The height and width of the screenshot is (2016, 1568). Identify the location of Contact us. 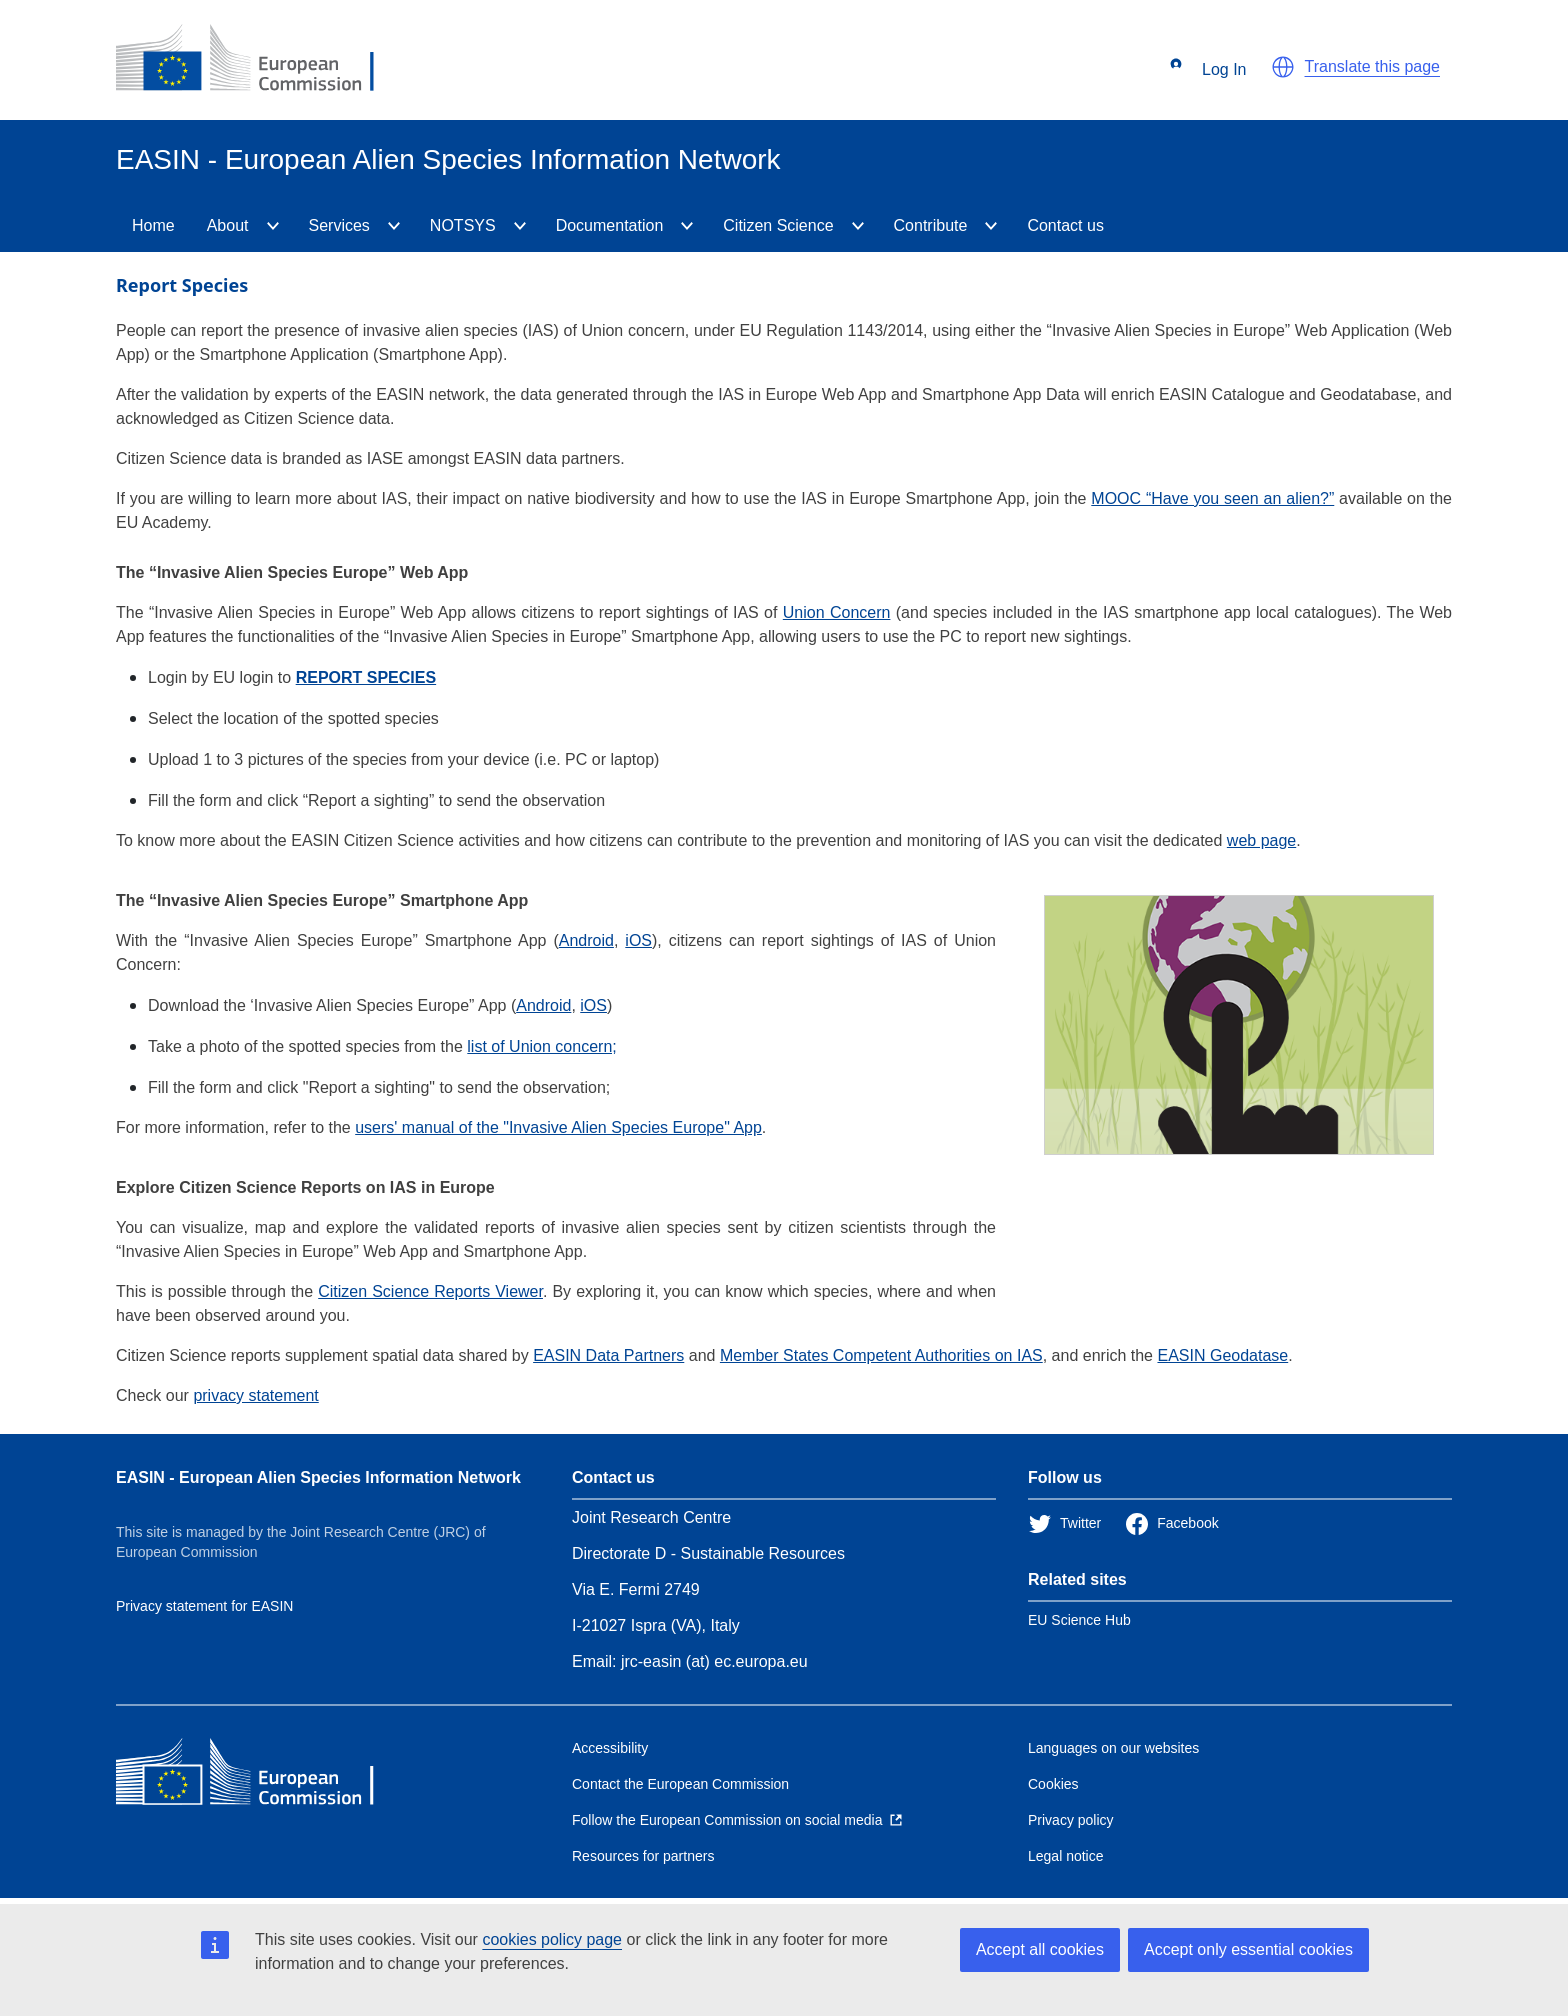
(1065, 225).